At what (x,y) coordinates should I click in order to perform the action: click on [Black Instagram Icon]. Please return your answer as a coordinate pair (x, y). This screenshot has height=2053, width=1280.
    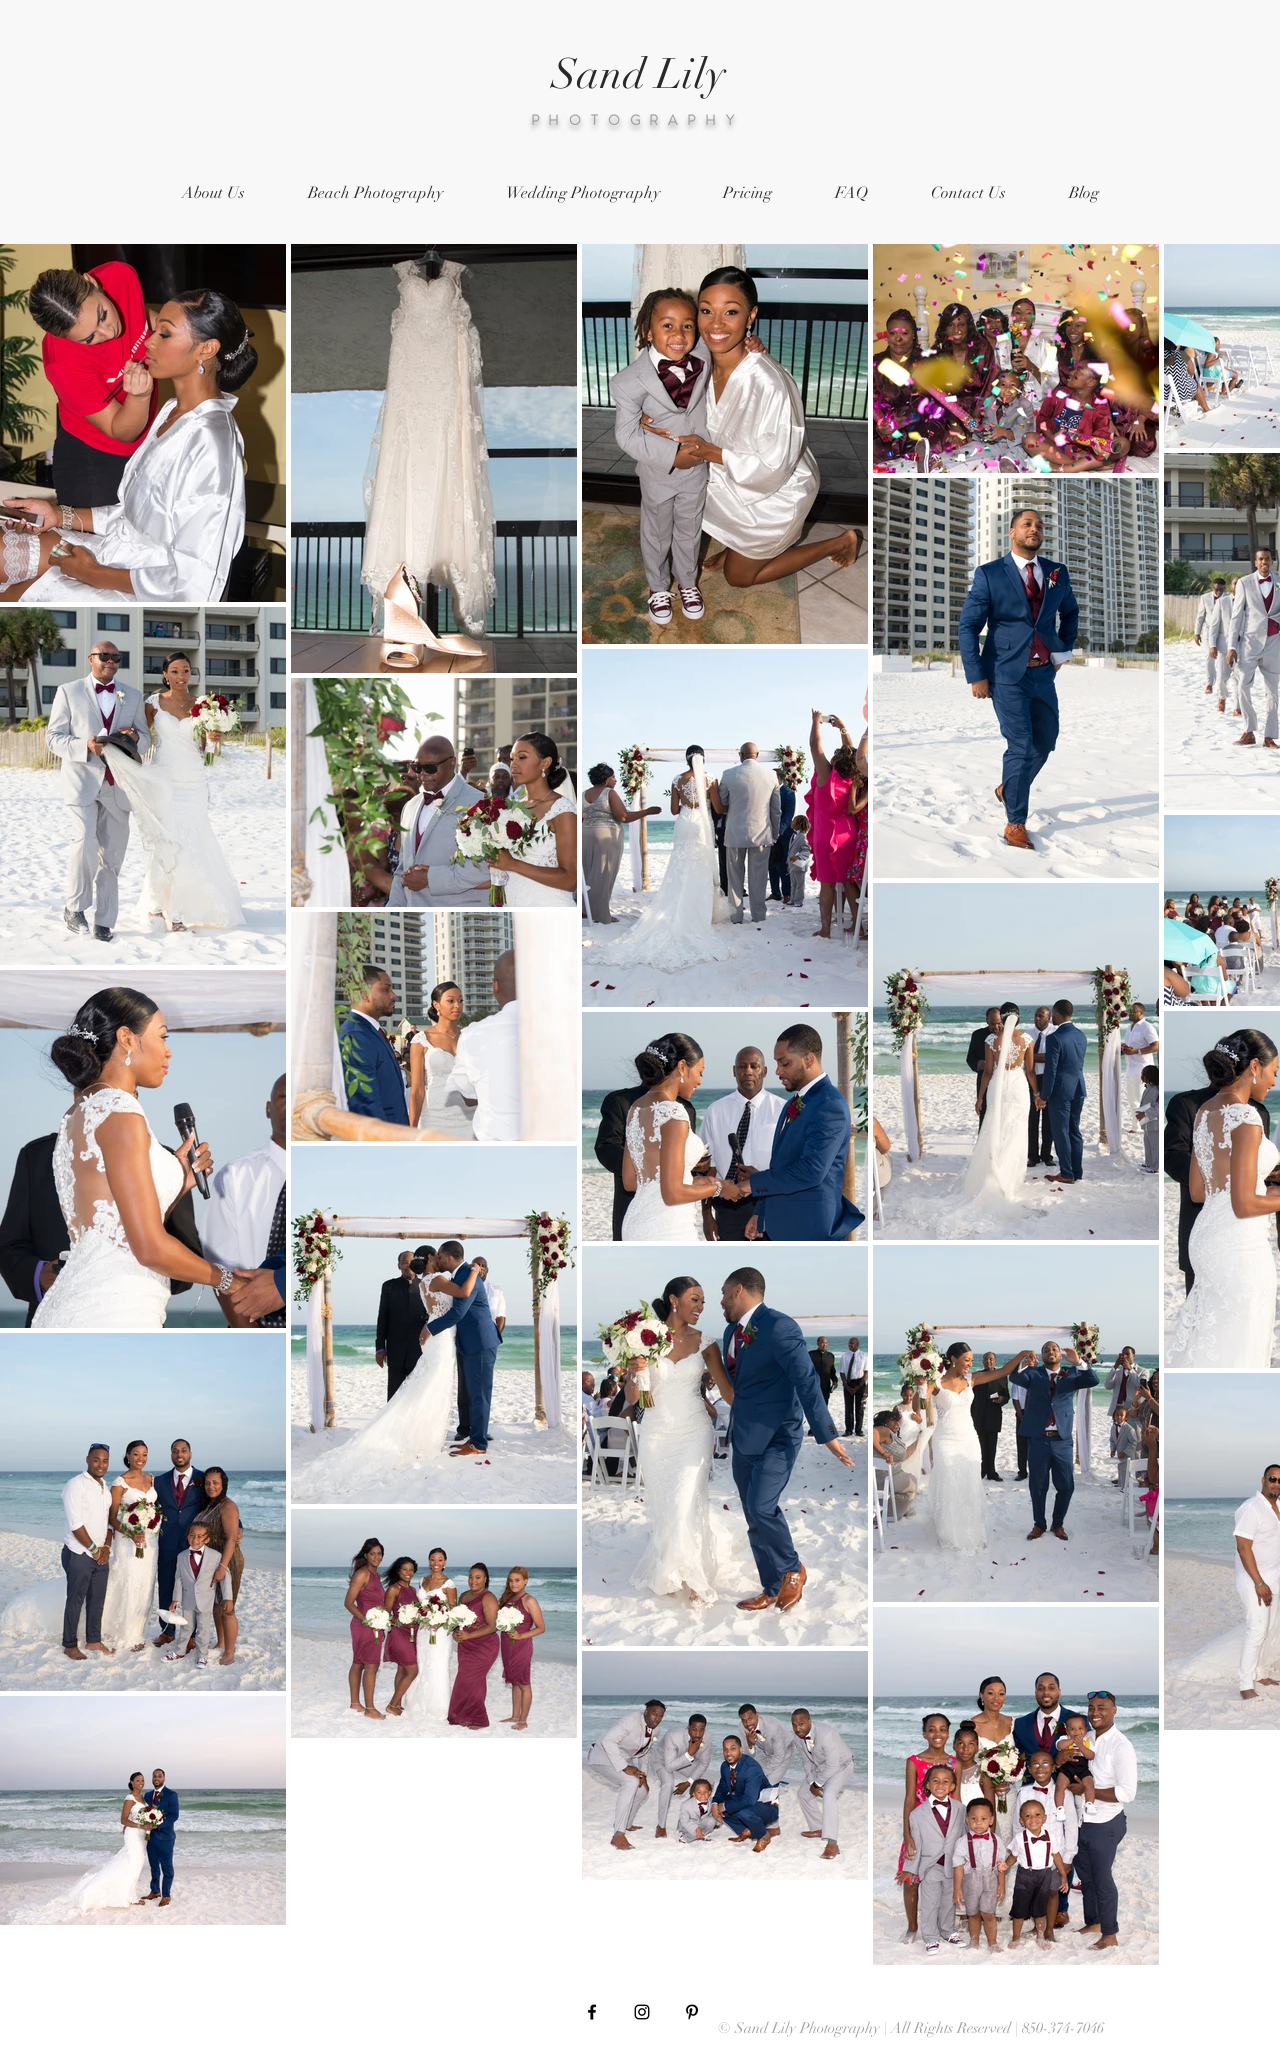
    Looking at the image, I should click on (642, 2012).